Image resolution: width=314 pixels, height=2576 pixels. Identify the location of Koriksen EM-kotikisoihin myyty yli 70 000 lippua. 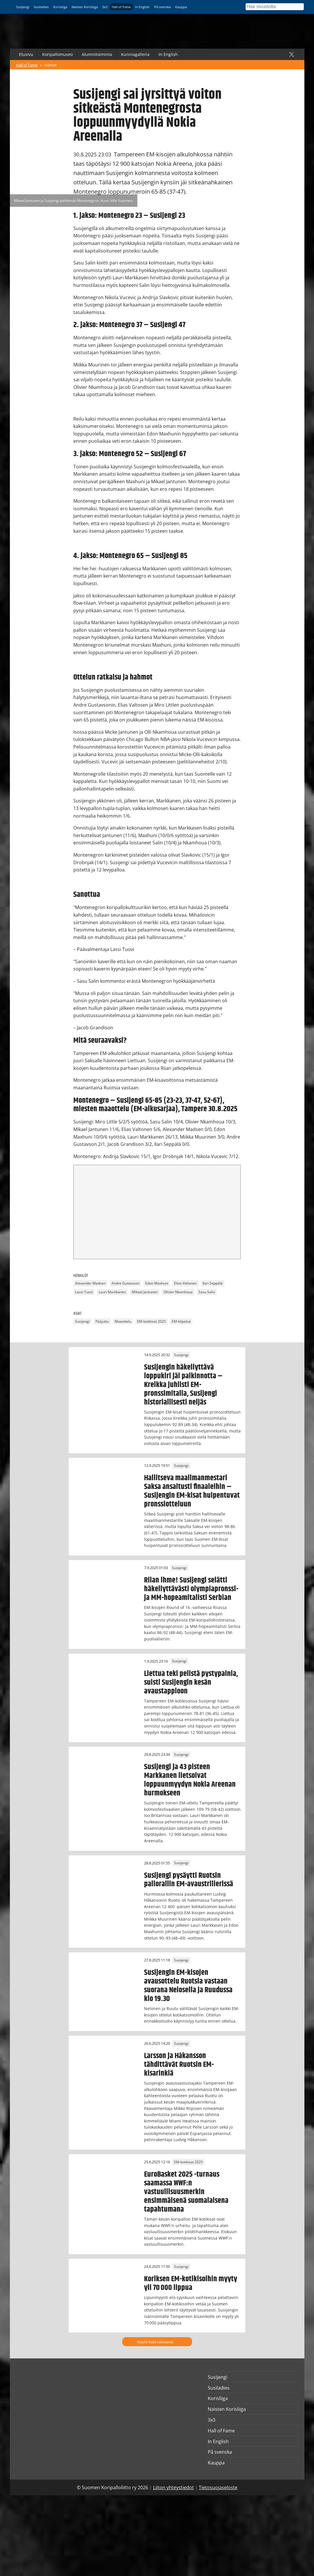
(190, 2283).